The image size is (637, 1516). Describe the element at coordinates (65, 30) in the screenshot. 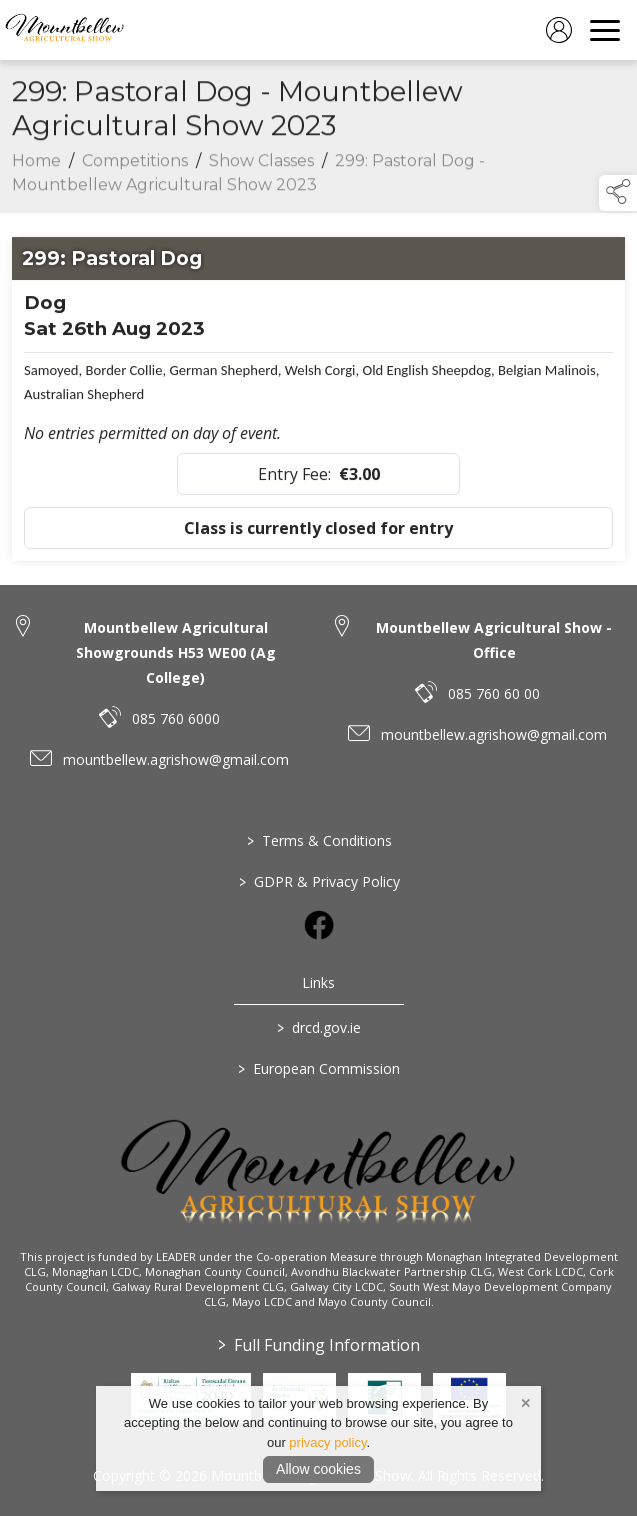

I see `[link to homepage]` at that location.